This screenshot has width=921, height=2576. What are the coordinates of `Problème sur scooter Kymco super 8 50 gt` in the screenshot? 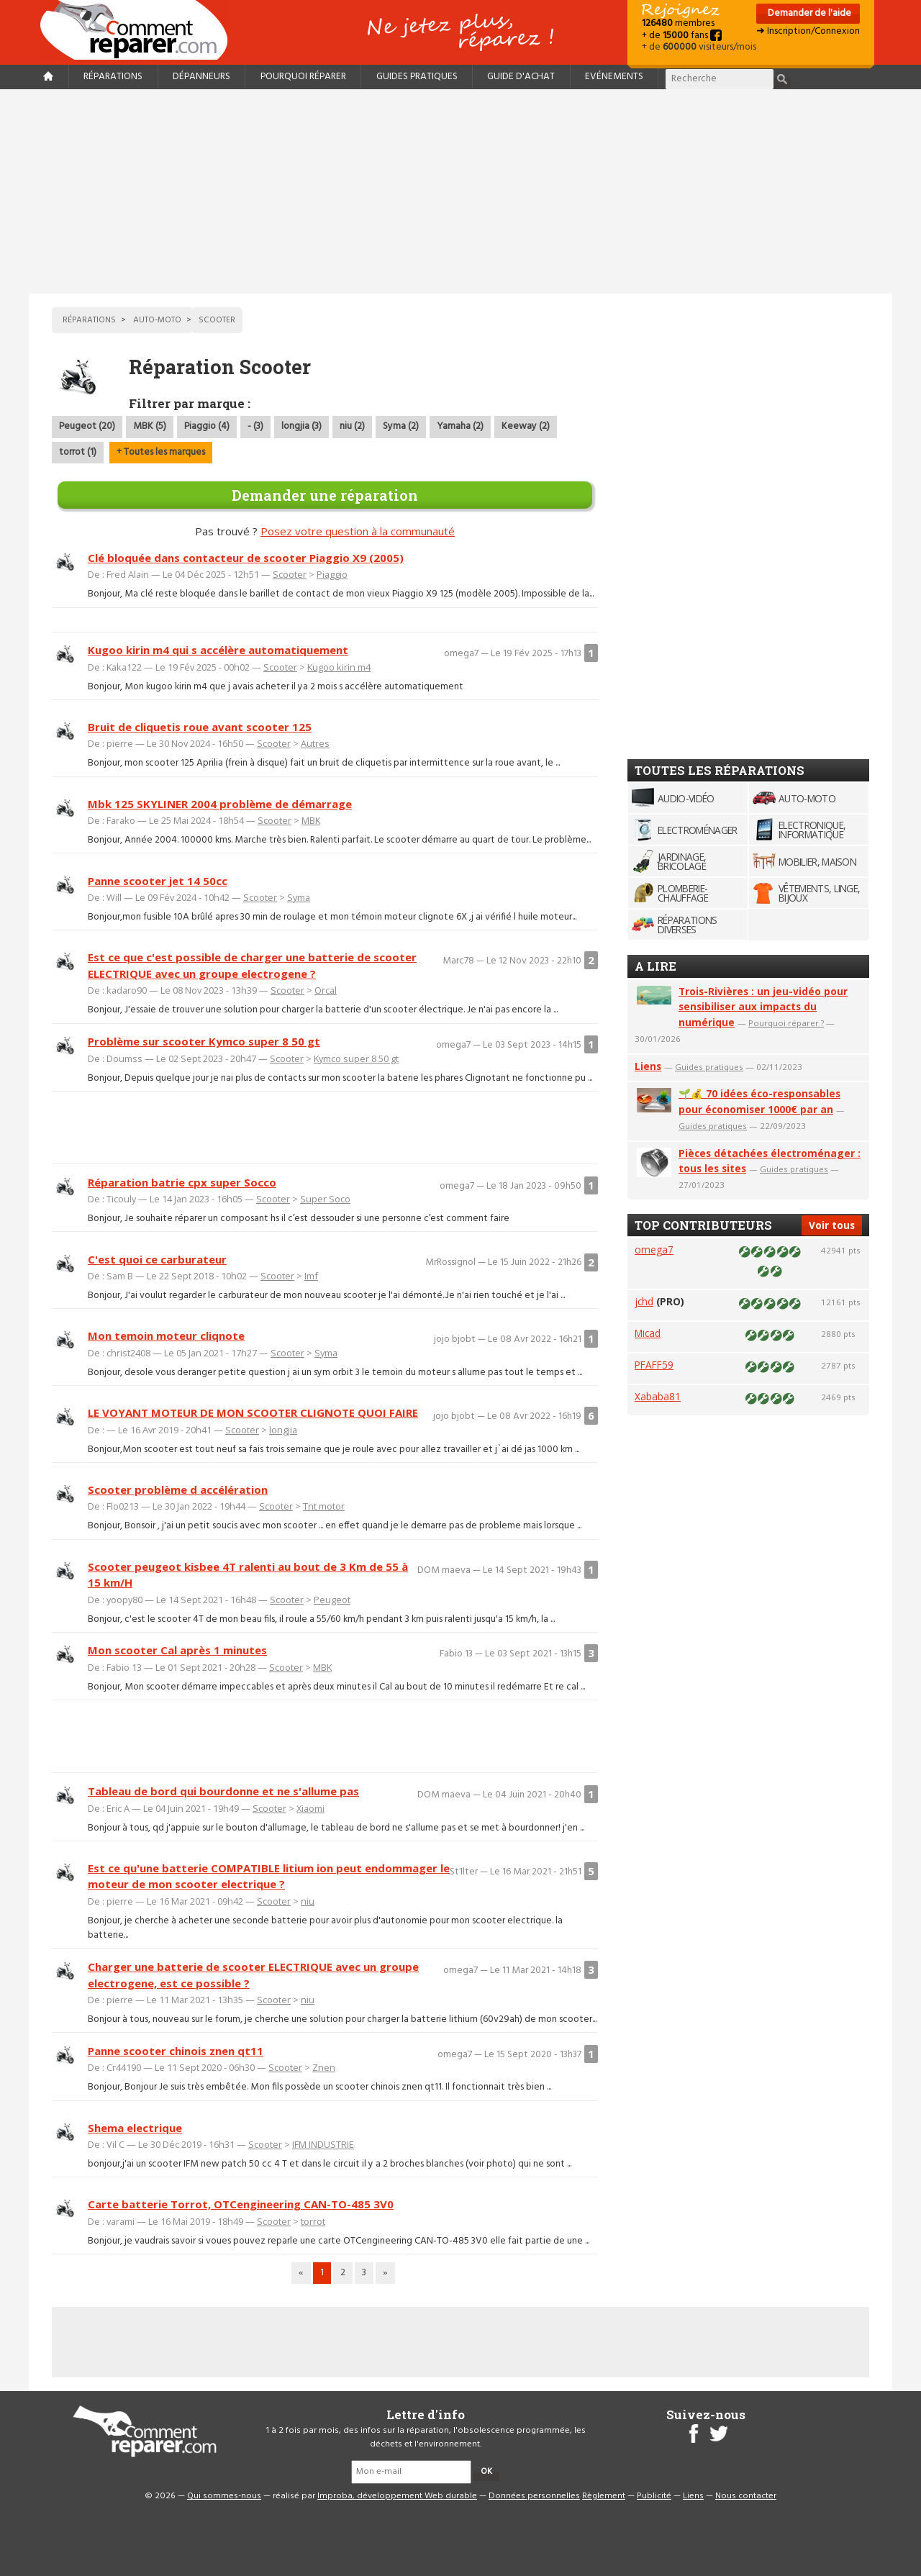 It's located at (204, 1041).